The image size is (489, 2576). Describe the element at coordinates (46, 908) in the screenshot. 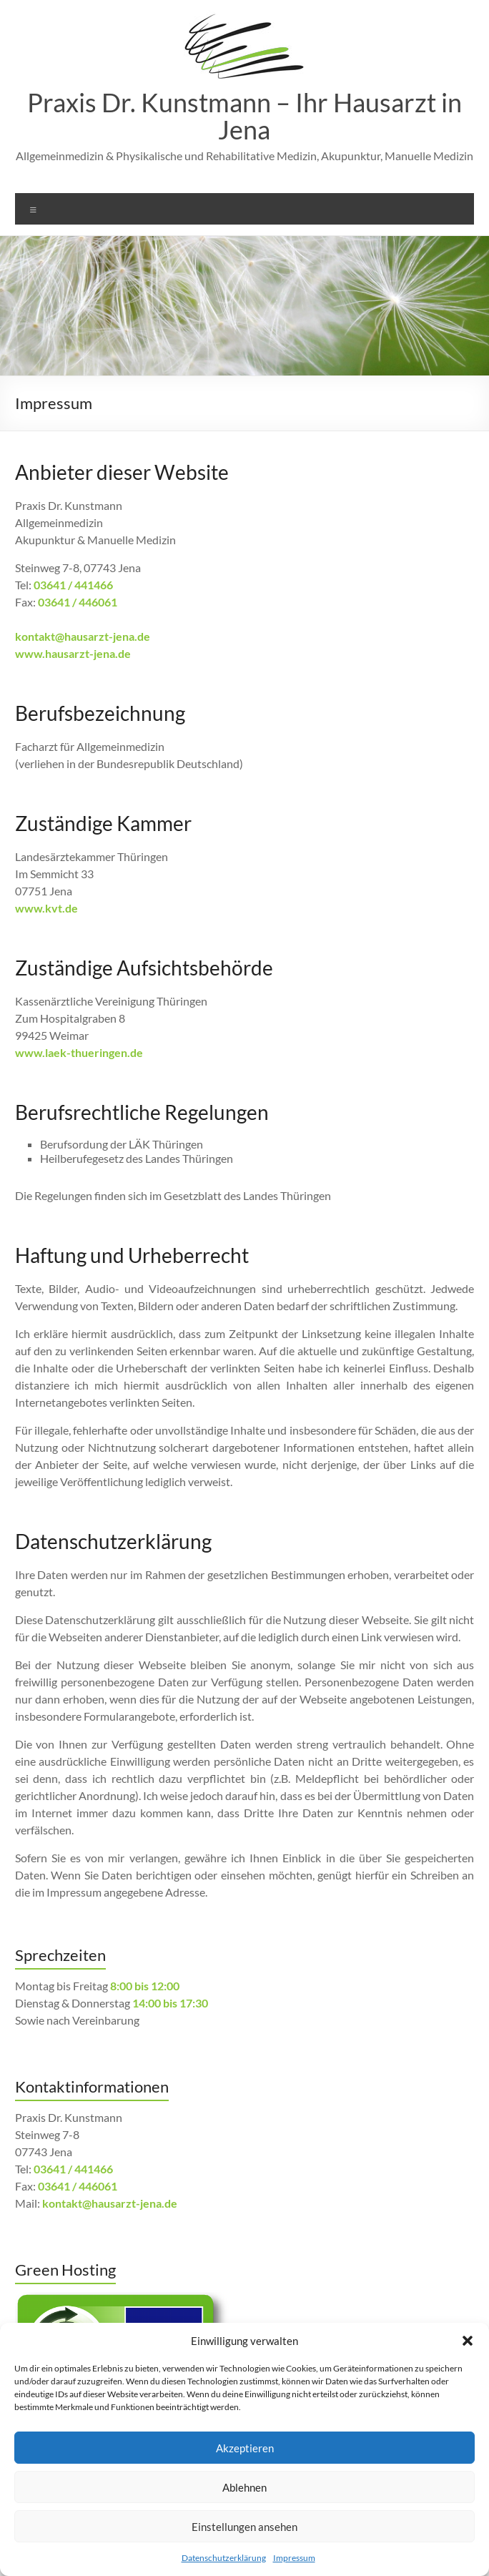

I see `www.kvt.de` at that location.